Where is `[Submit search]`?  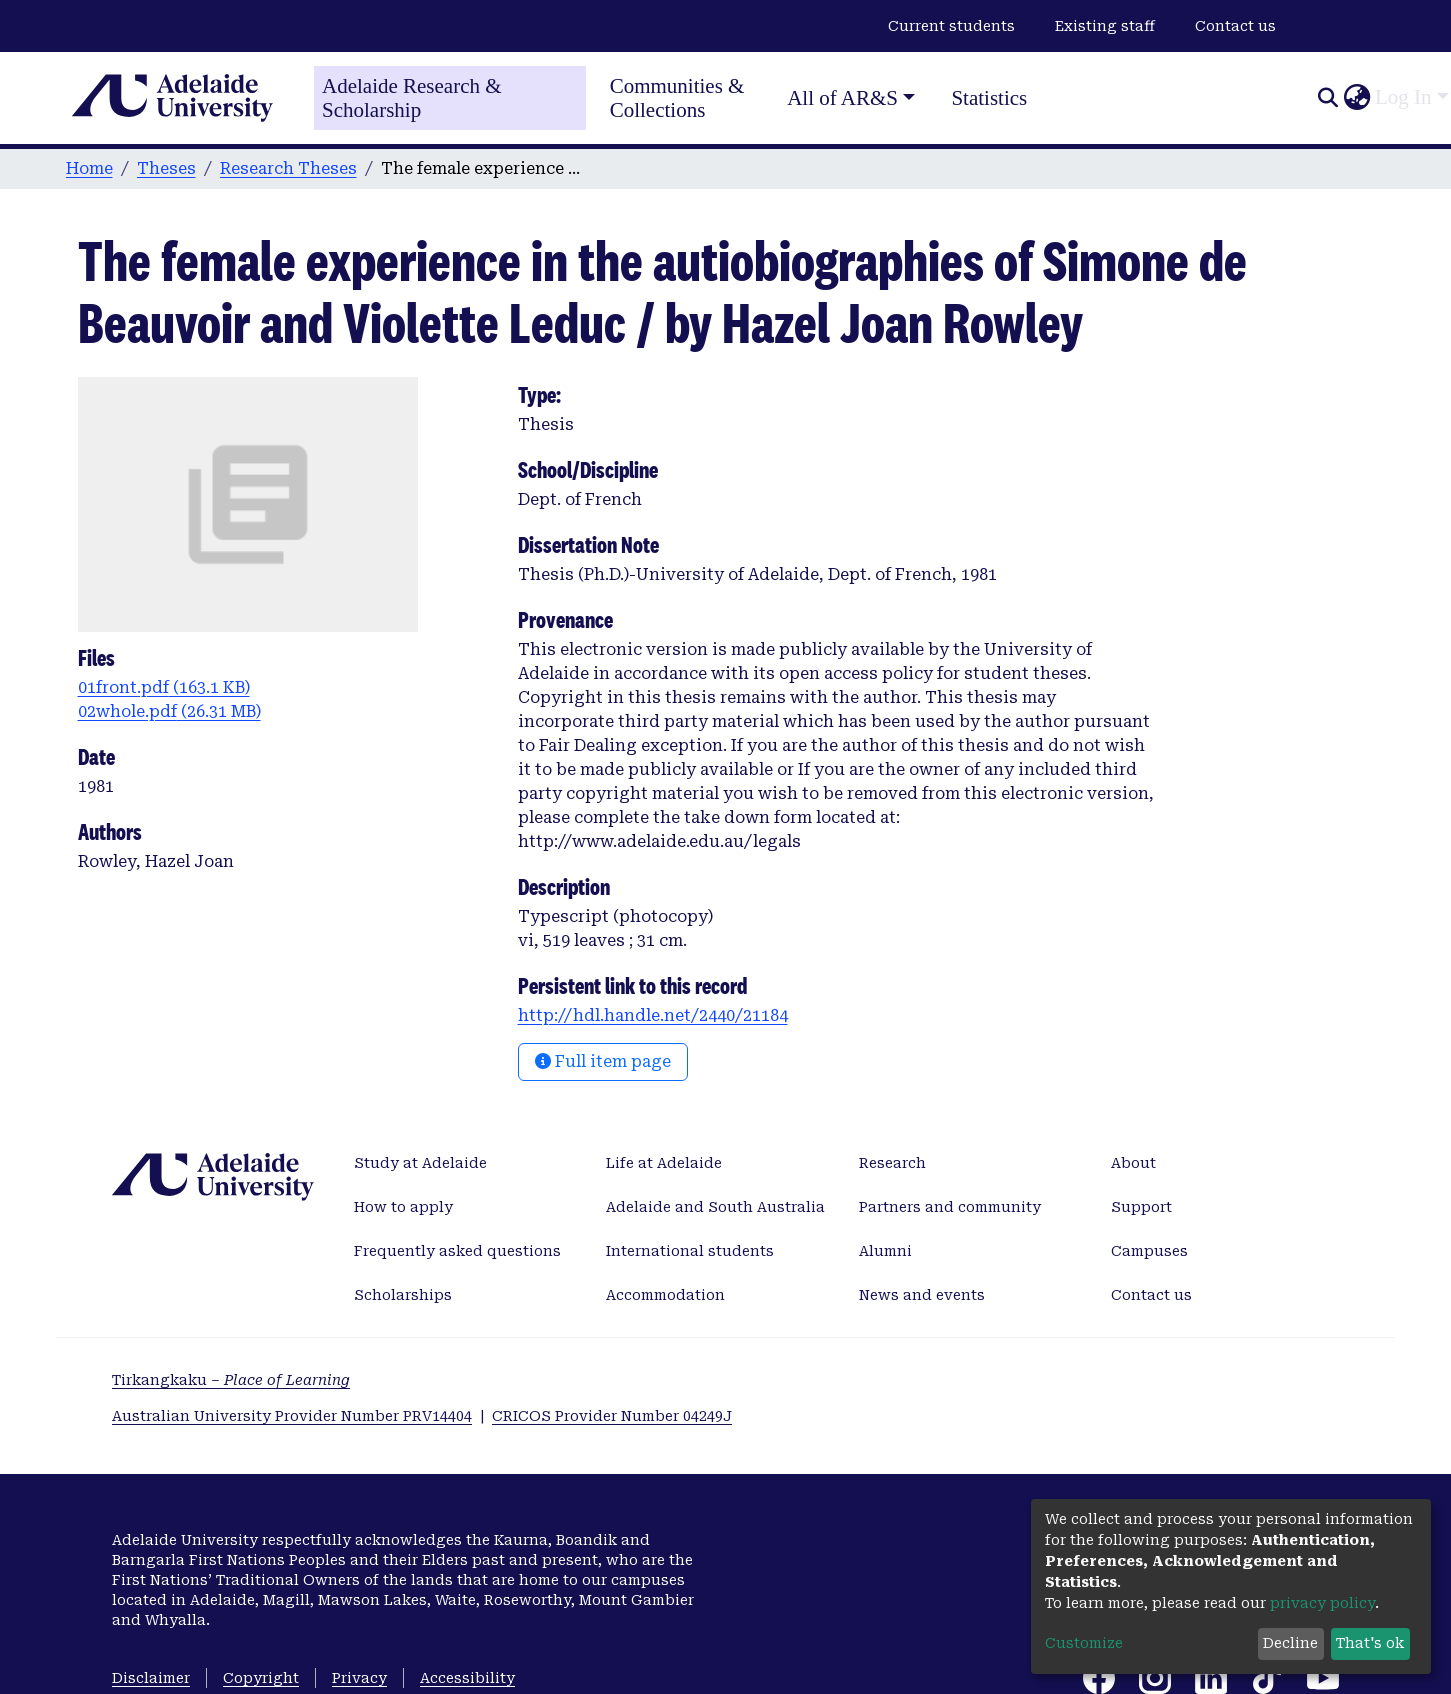
[Submit search] is located at coordinates (1327, 98).